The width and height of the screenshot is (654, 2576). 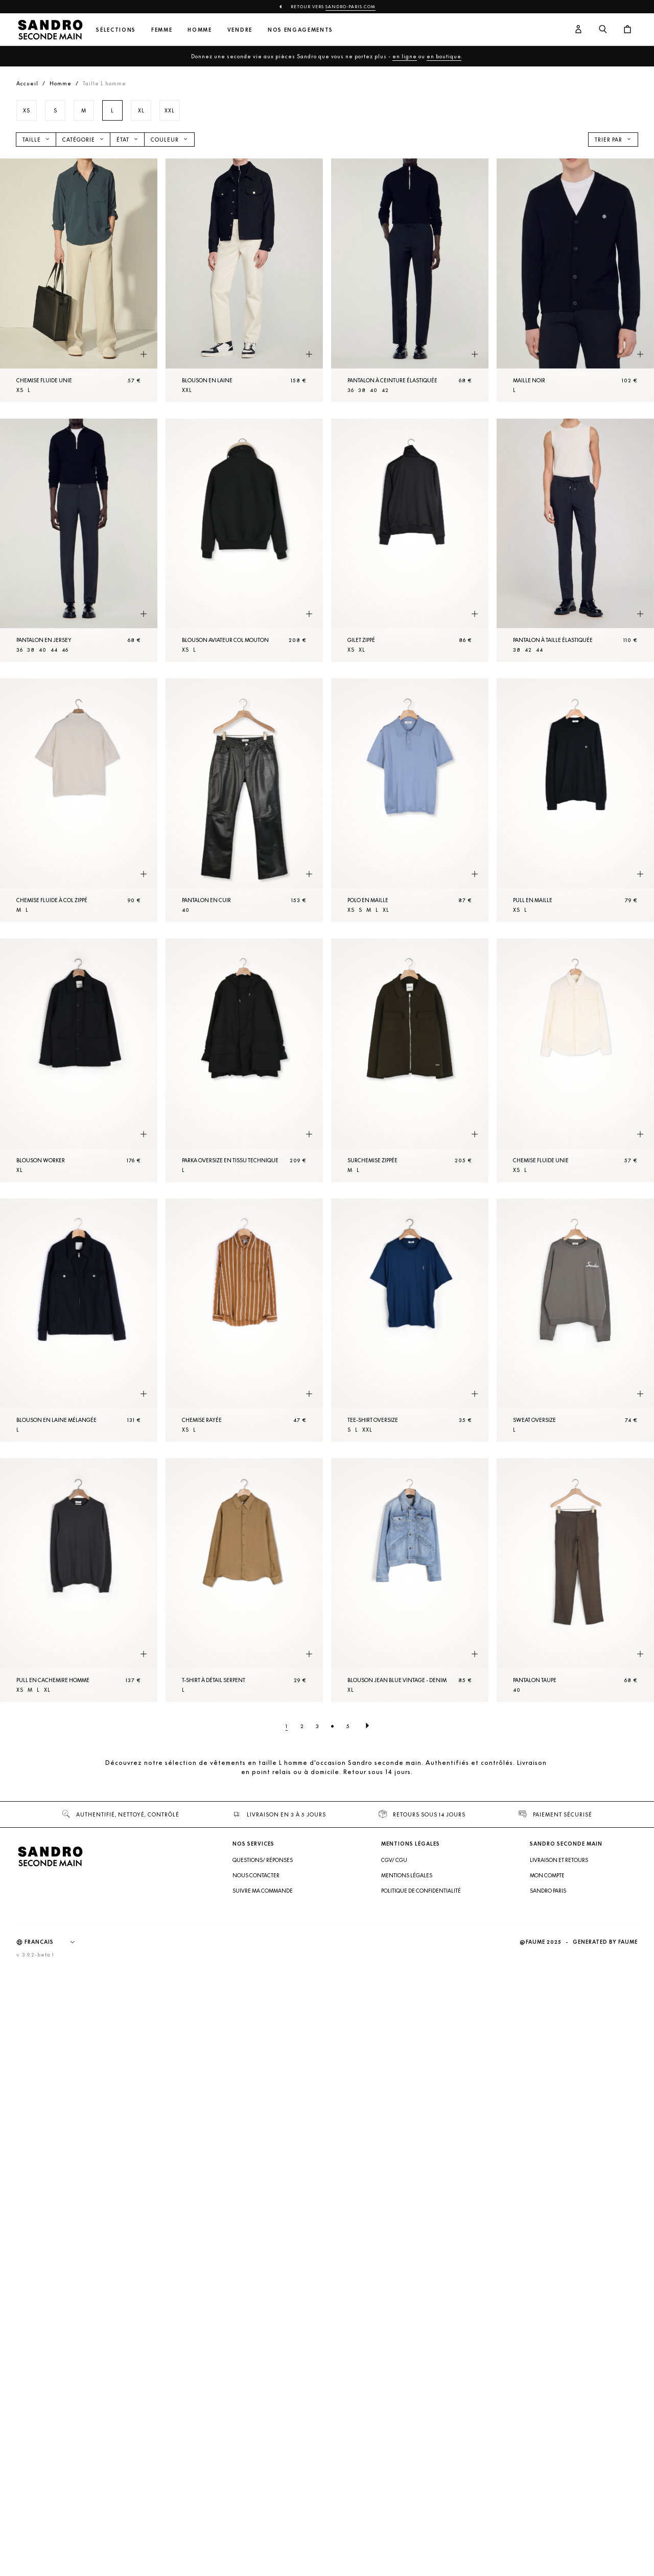 I want to click on [Maille Noir], so click(x=575, y=280).